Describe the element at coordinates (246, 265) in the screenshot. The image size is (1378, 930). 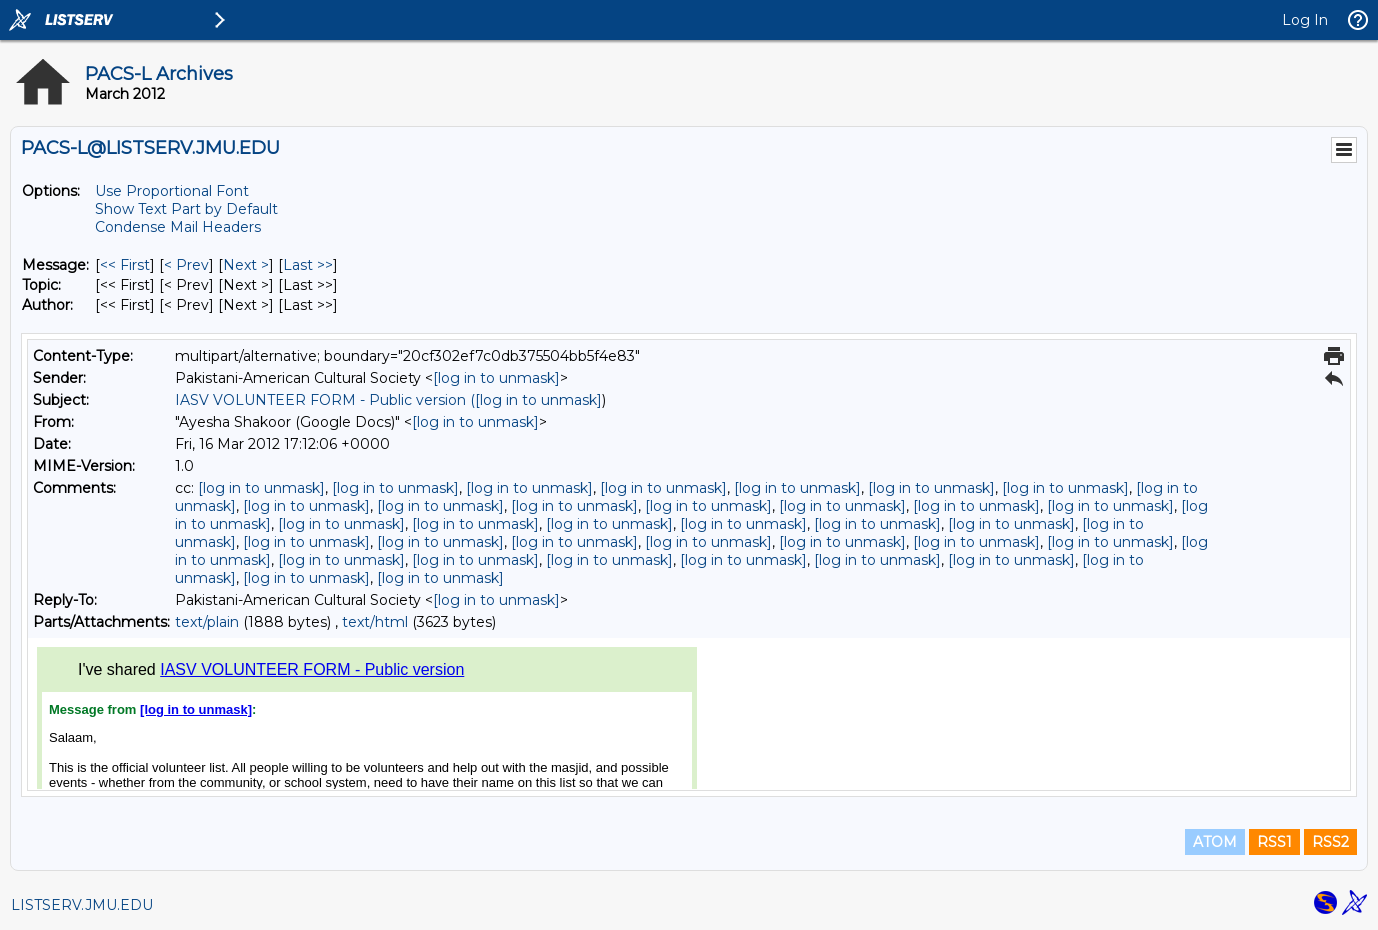
I see `Next > [Next Message]` at that location.